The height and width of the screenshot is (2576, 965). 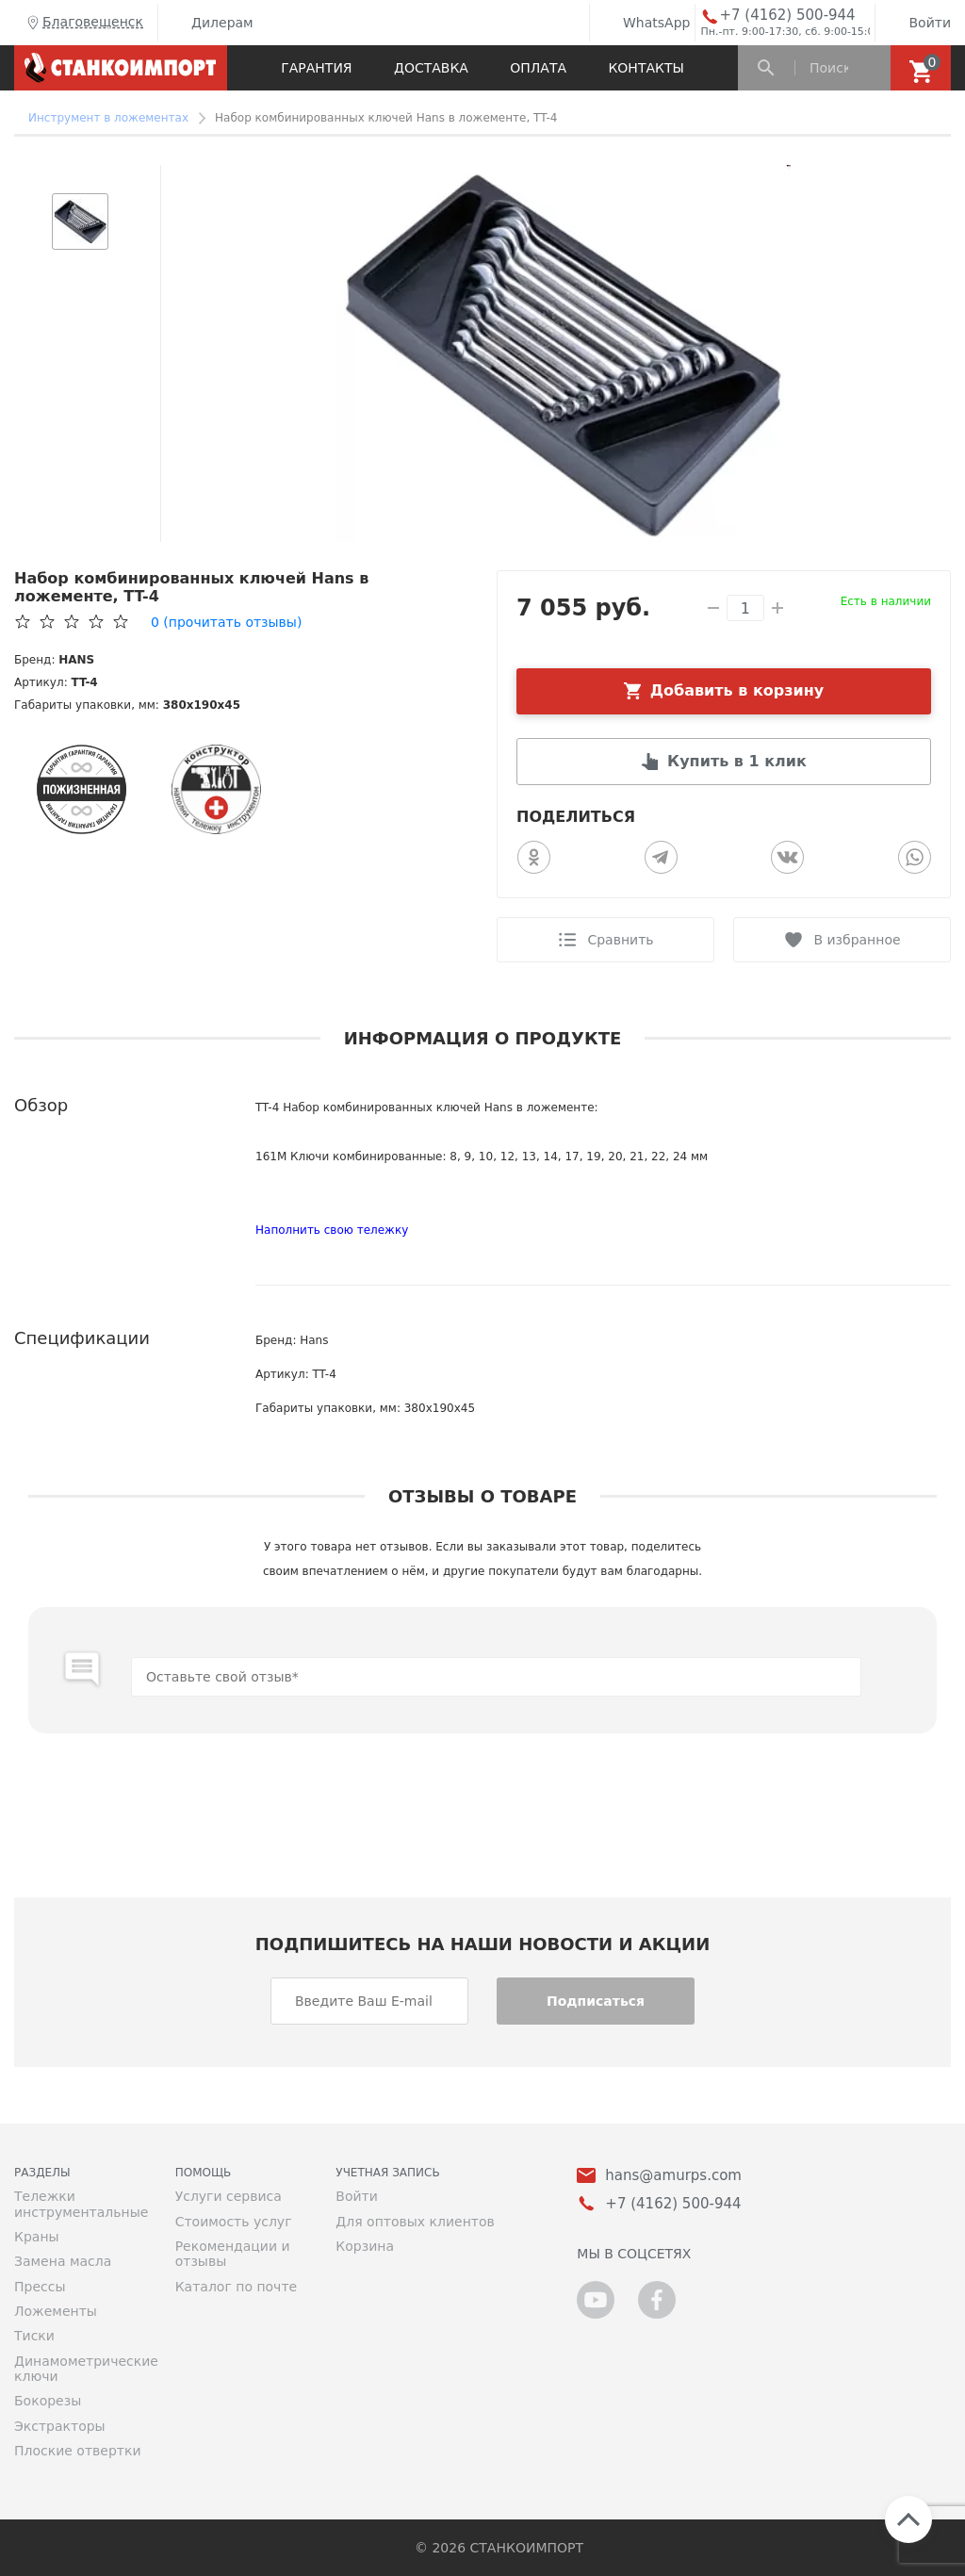 I want to click on +7 (4162) 500-944, so click(x=787, y=16).